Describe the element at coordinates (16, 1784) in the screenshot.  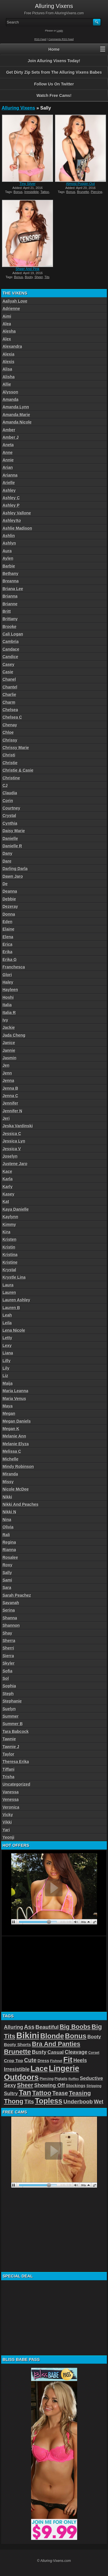
I see `Uncategorized` at that location.